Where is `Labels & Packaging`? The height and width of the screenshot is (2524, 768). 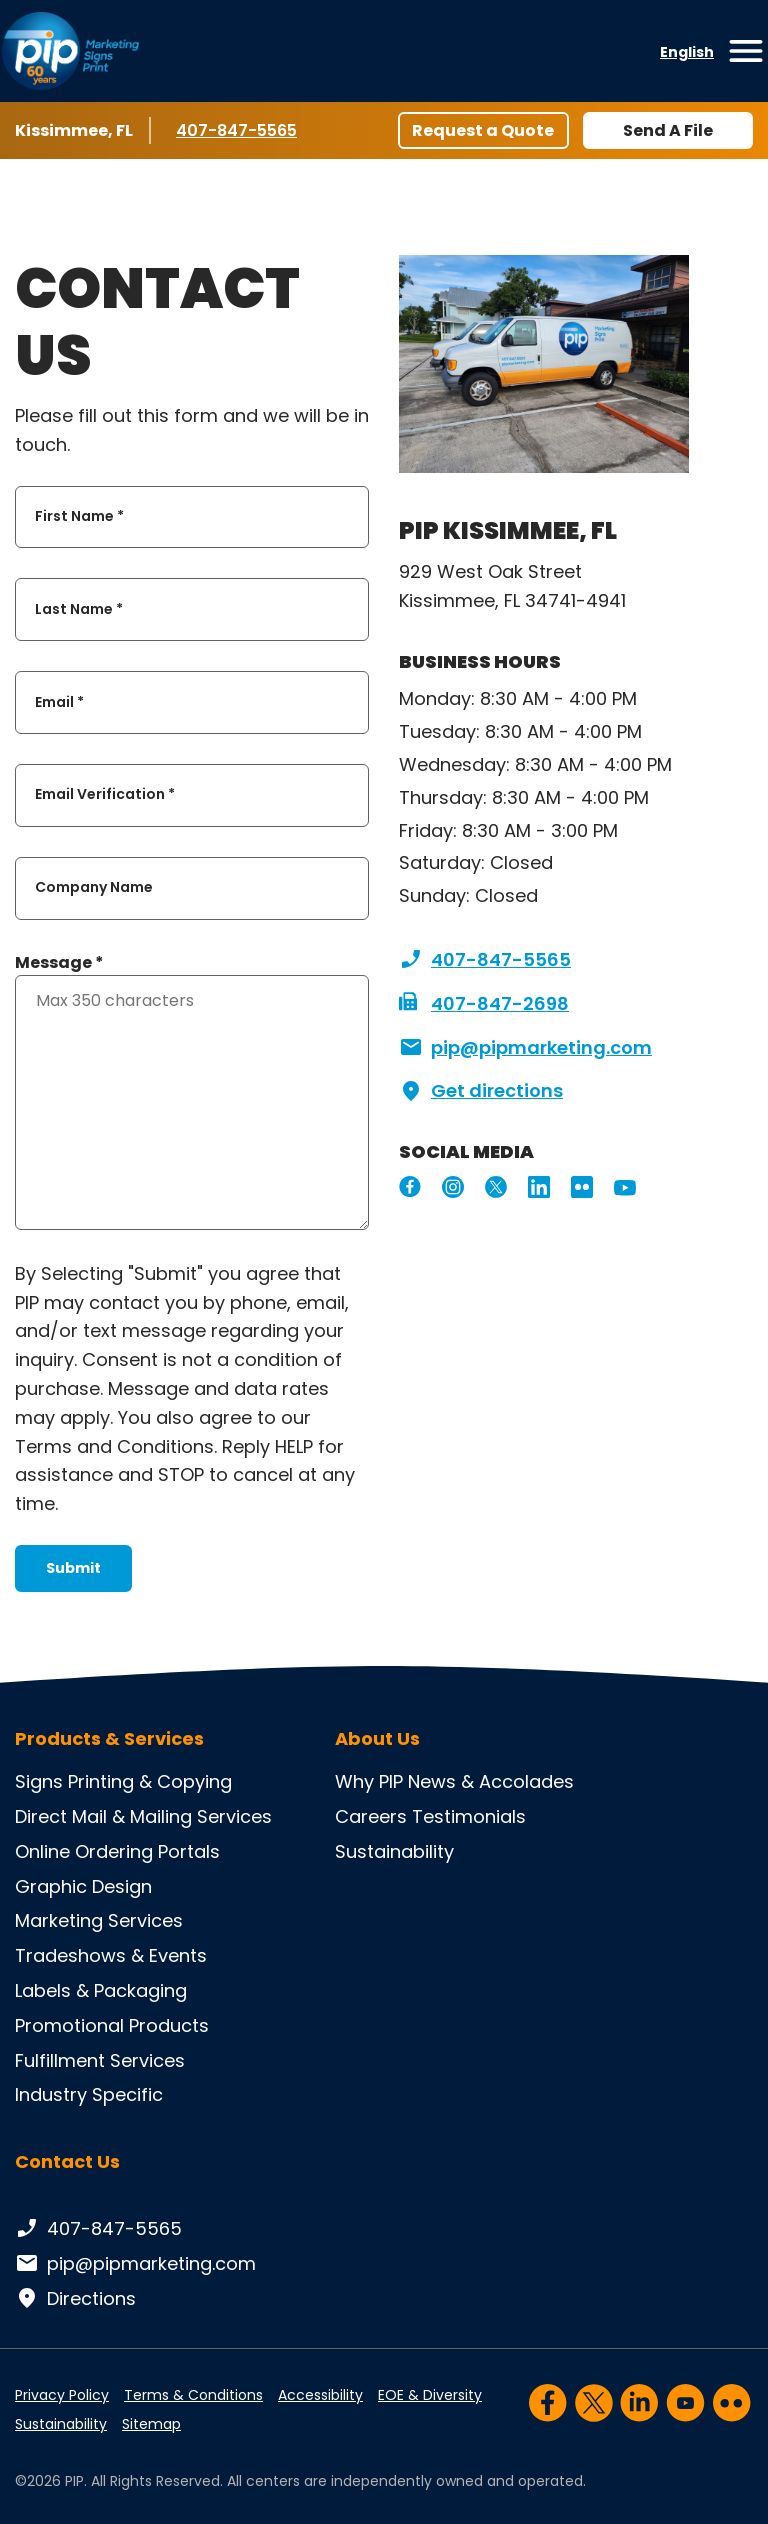 Labels & Packaging is located at coordinates (101, 1990).